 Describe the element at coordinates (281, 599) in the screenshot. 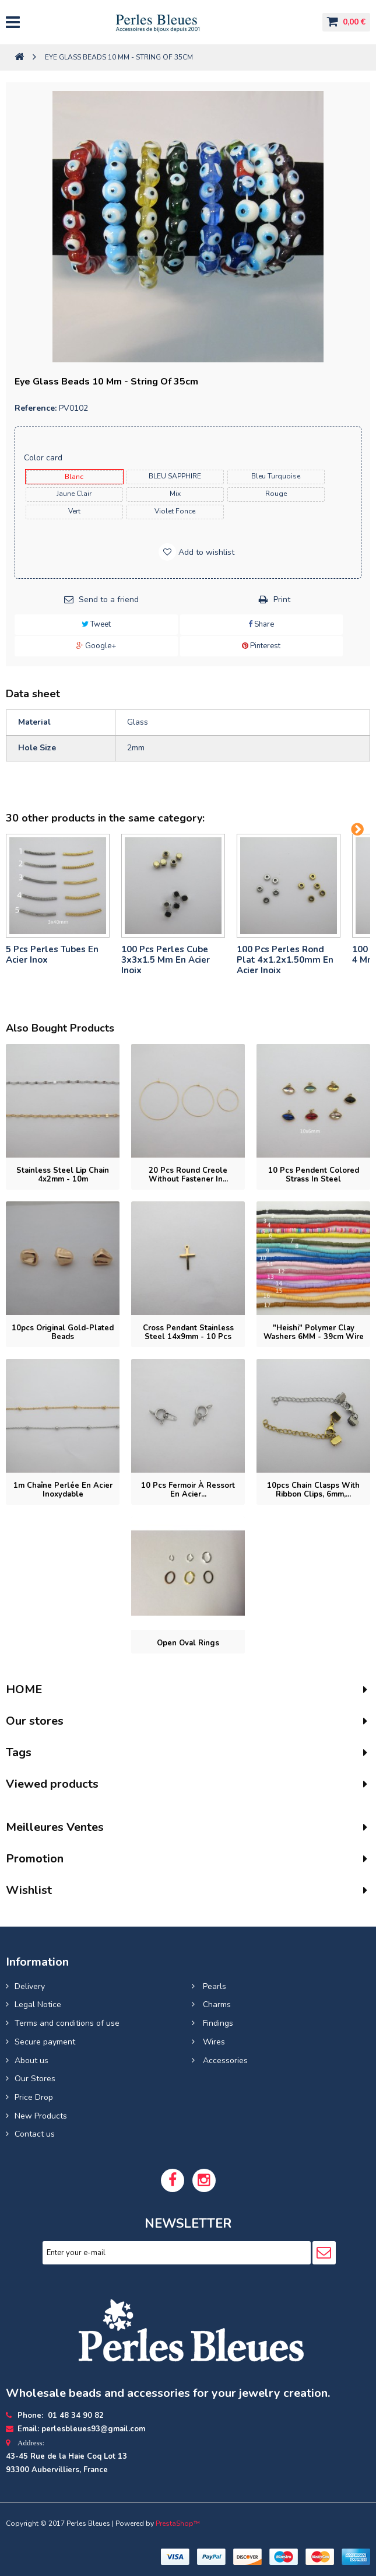

I see `Print` at that location.